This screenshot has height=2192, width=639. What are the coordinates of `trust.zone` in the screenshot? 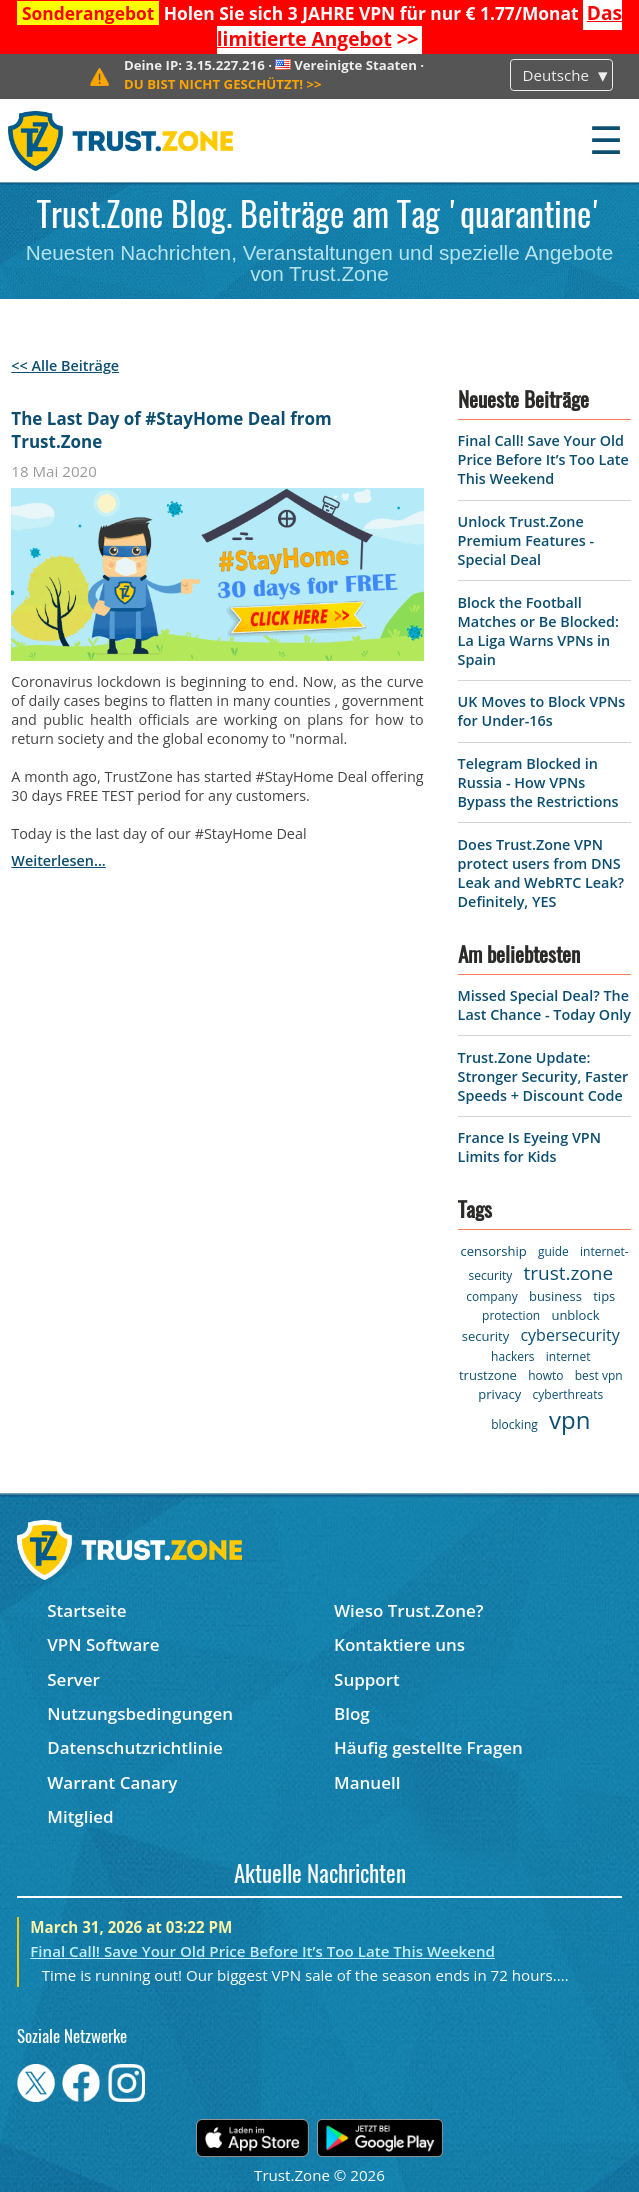 It's located at (568, 1273).